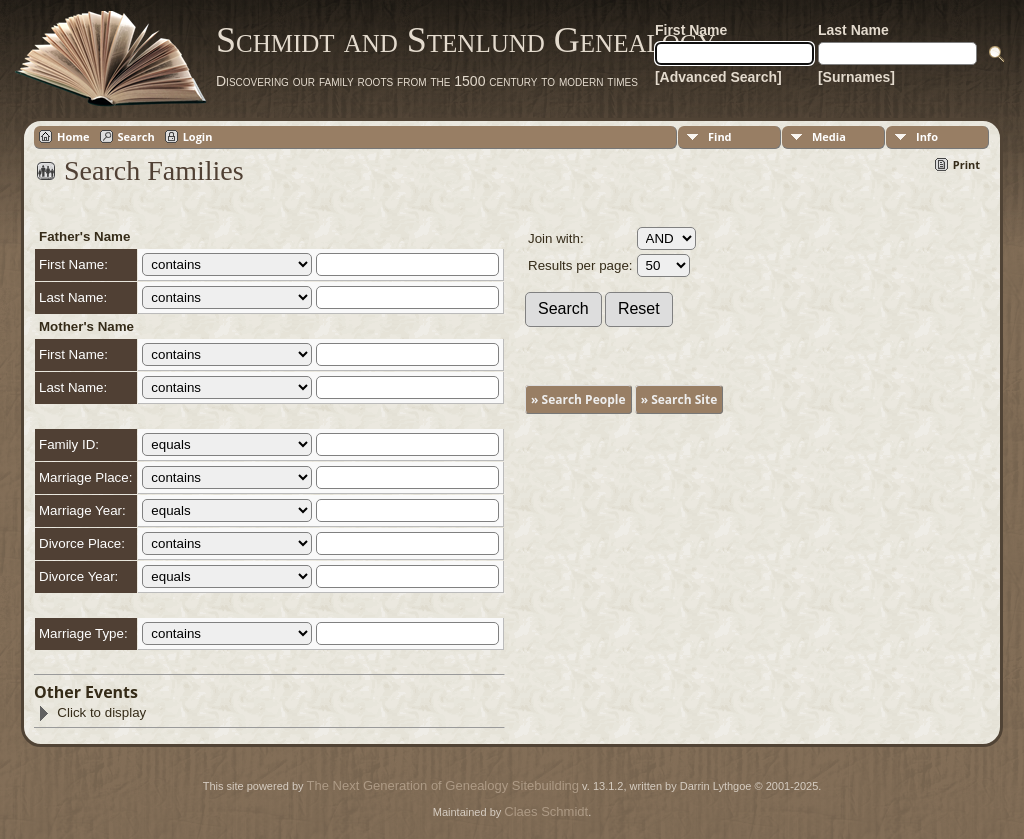  What do you see at coordinates (546, 811) in the screenshot?
I see `Claes Schmidt` at bounding box center [546, 811].